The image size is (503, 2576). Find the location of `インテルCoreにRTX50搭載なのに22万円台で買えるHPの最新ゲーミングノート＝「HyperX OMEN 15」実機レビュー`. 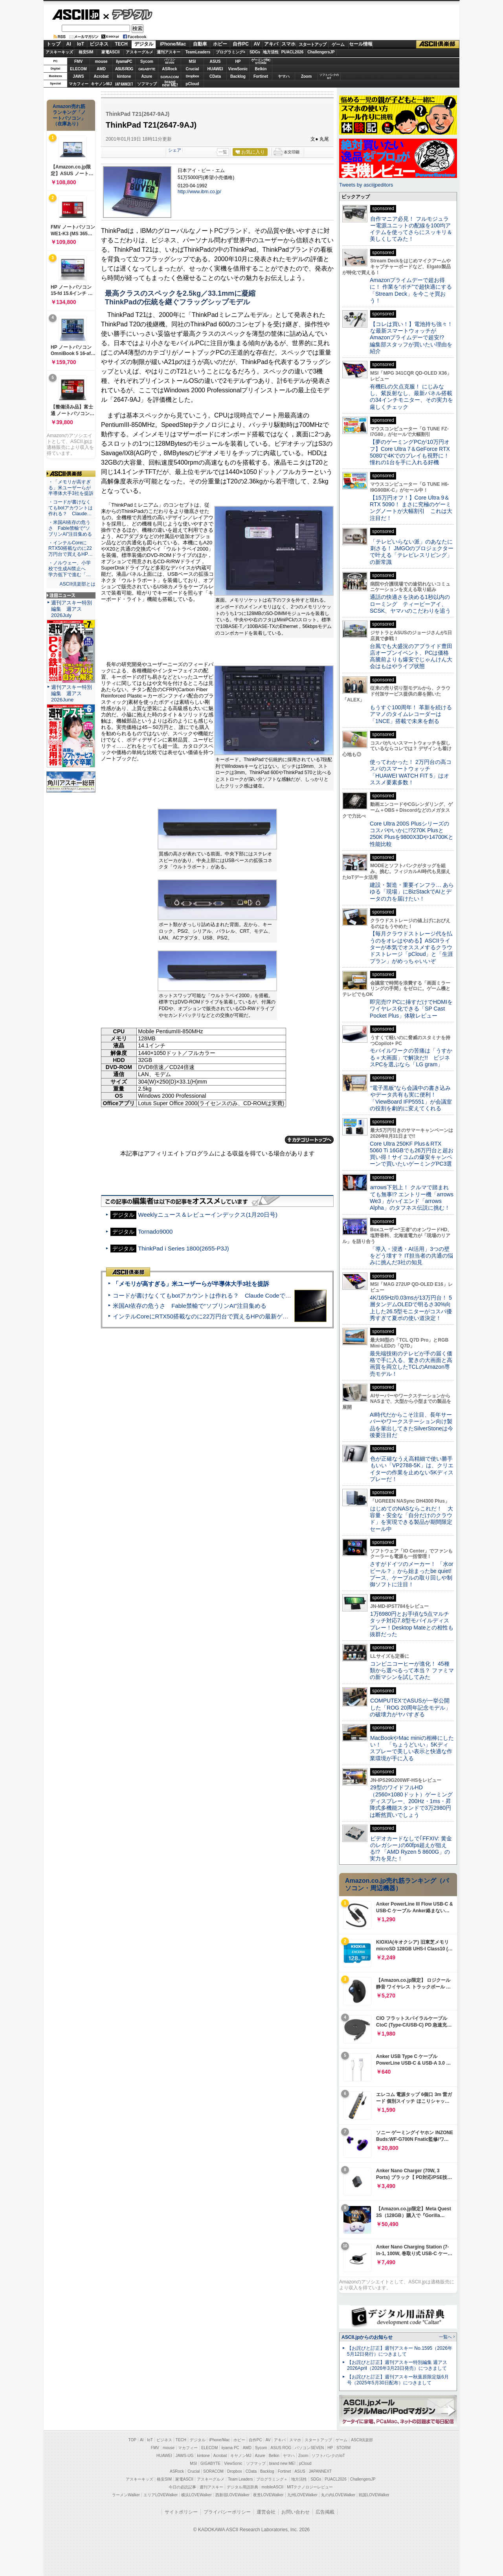

インテルCoreにRTX50搭載なのに22万円台で買えるHPの最新ゲーミングノート＝「HyperX OMEN 15」実機レビュー is located at coordinates (268, 1316).